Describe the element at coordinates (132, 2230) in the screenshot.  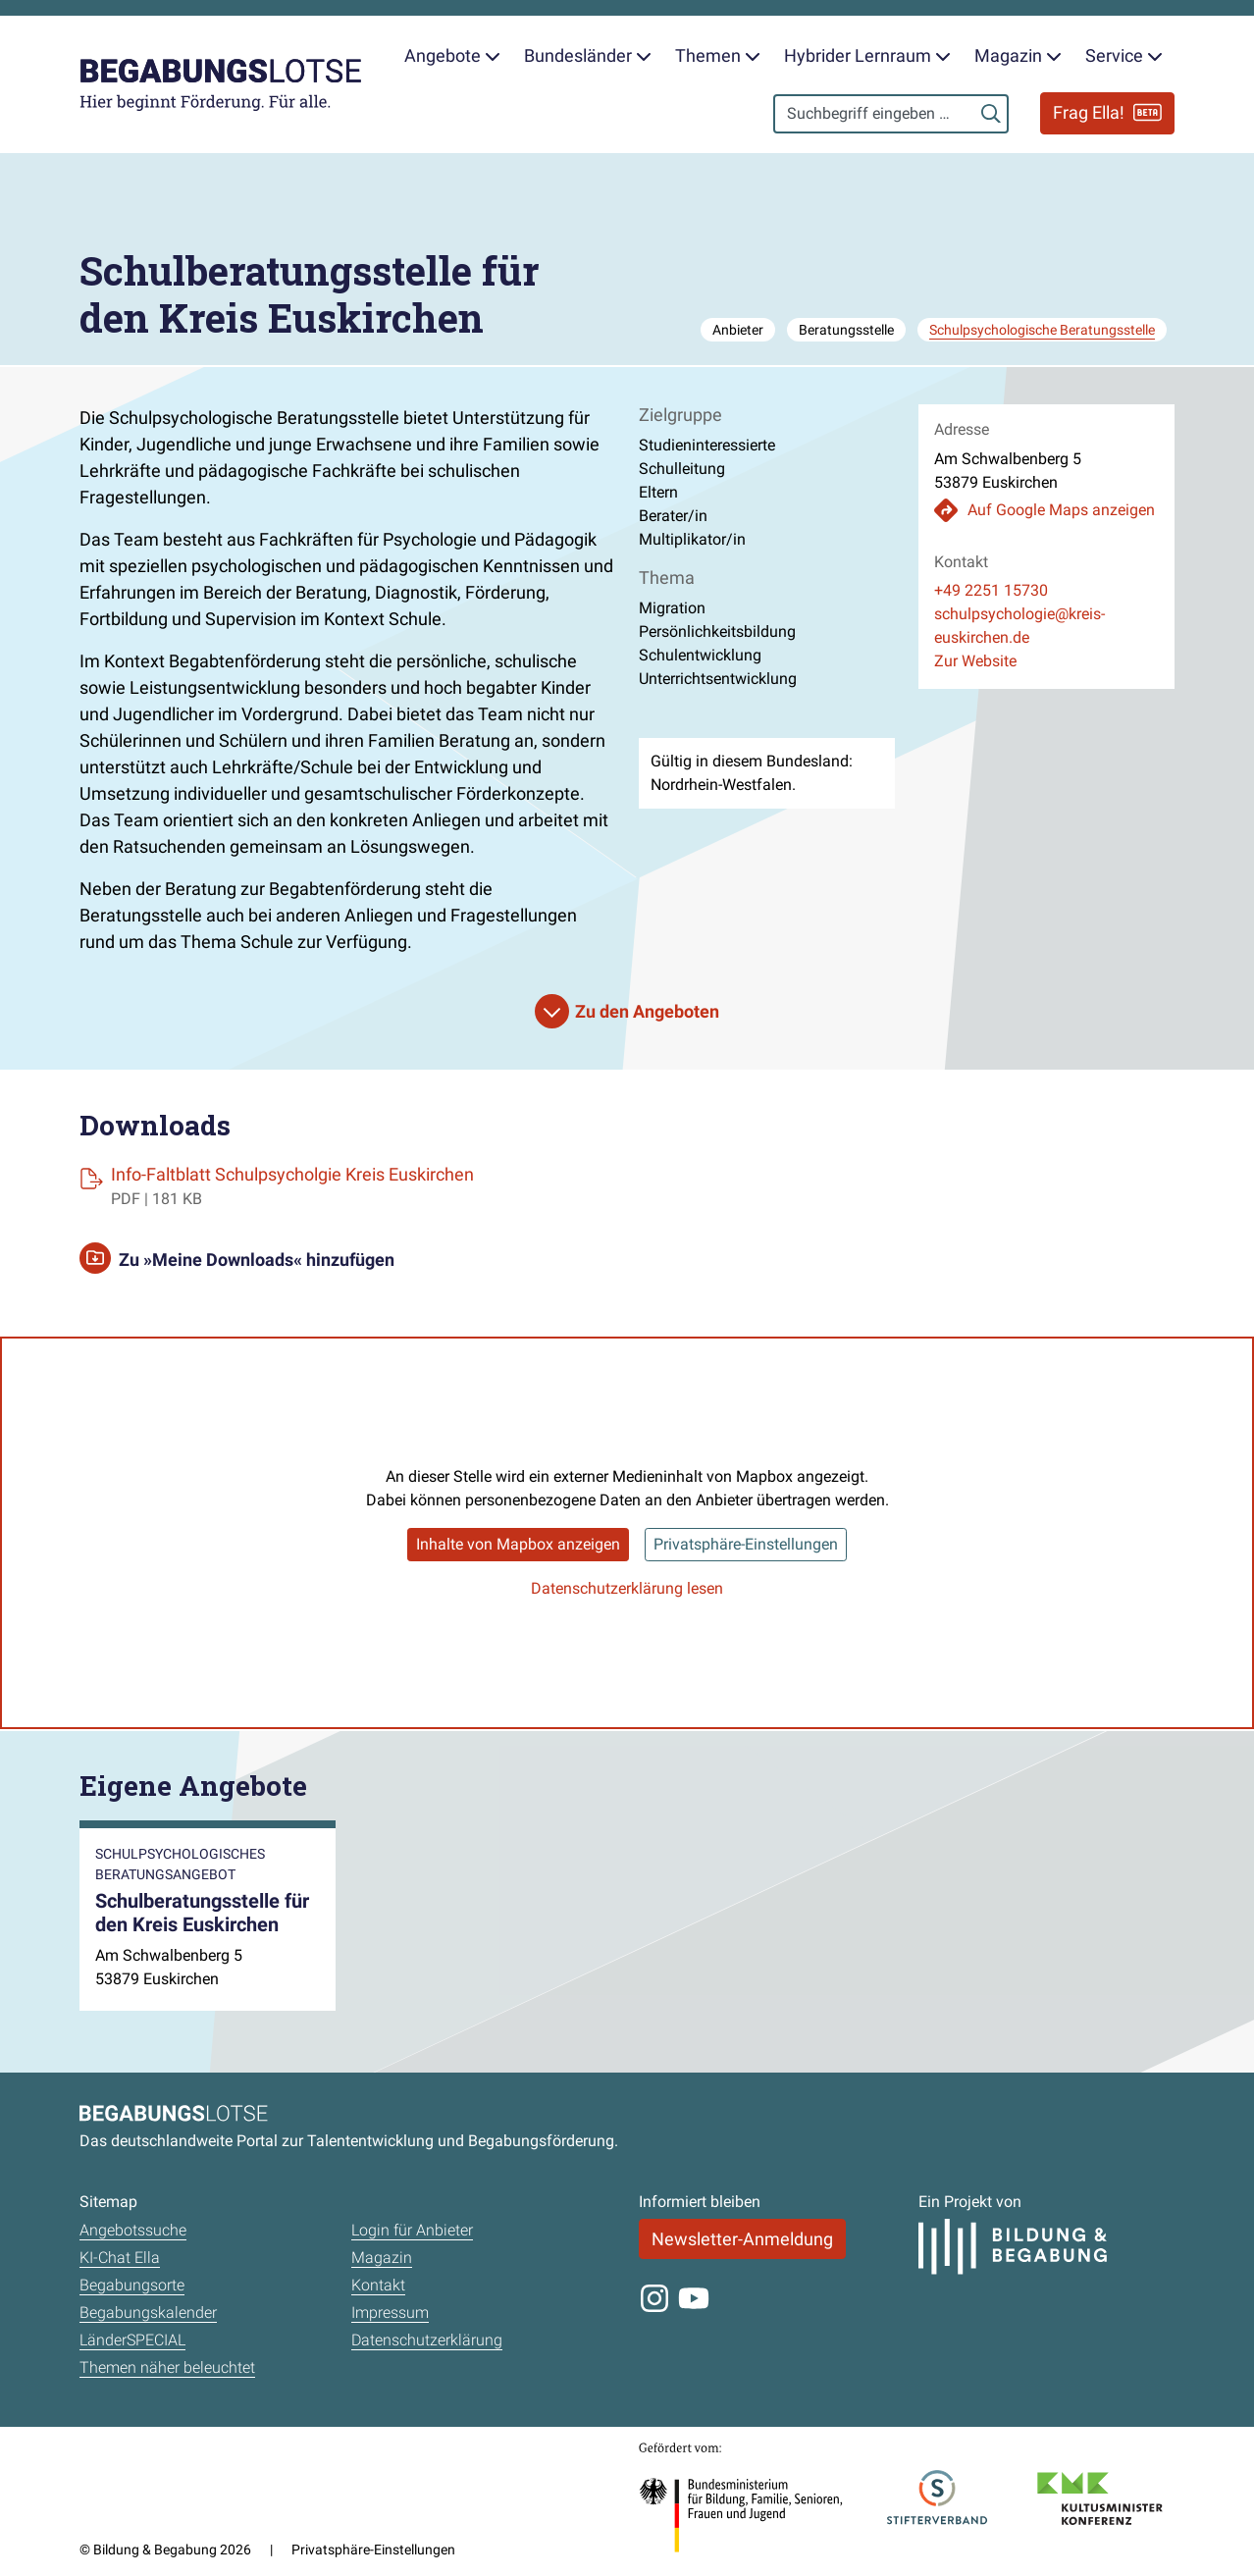
I see `Angebotssuche` at that location.